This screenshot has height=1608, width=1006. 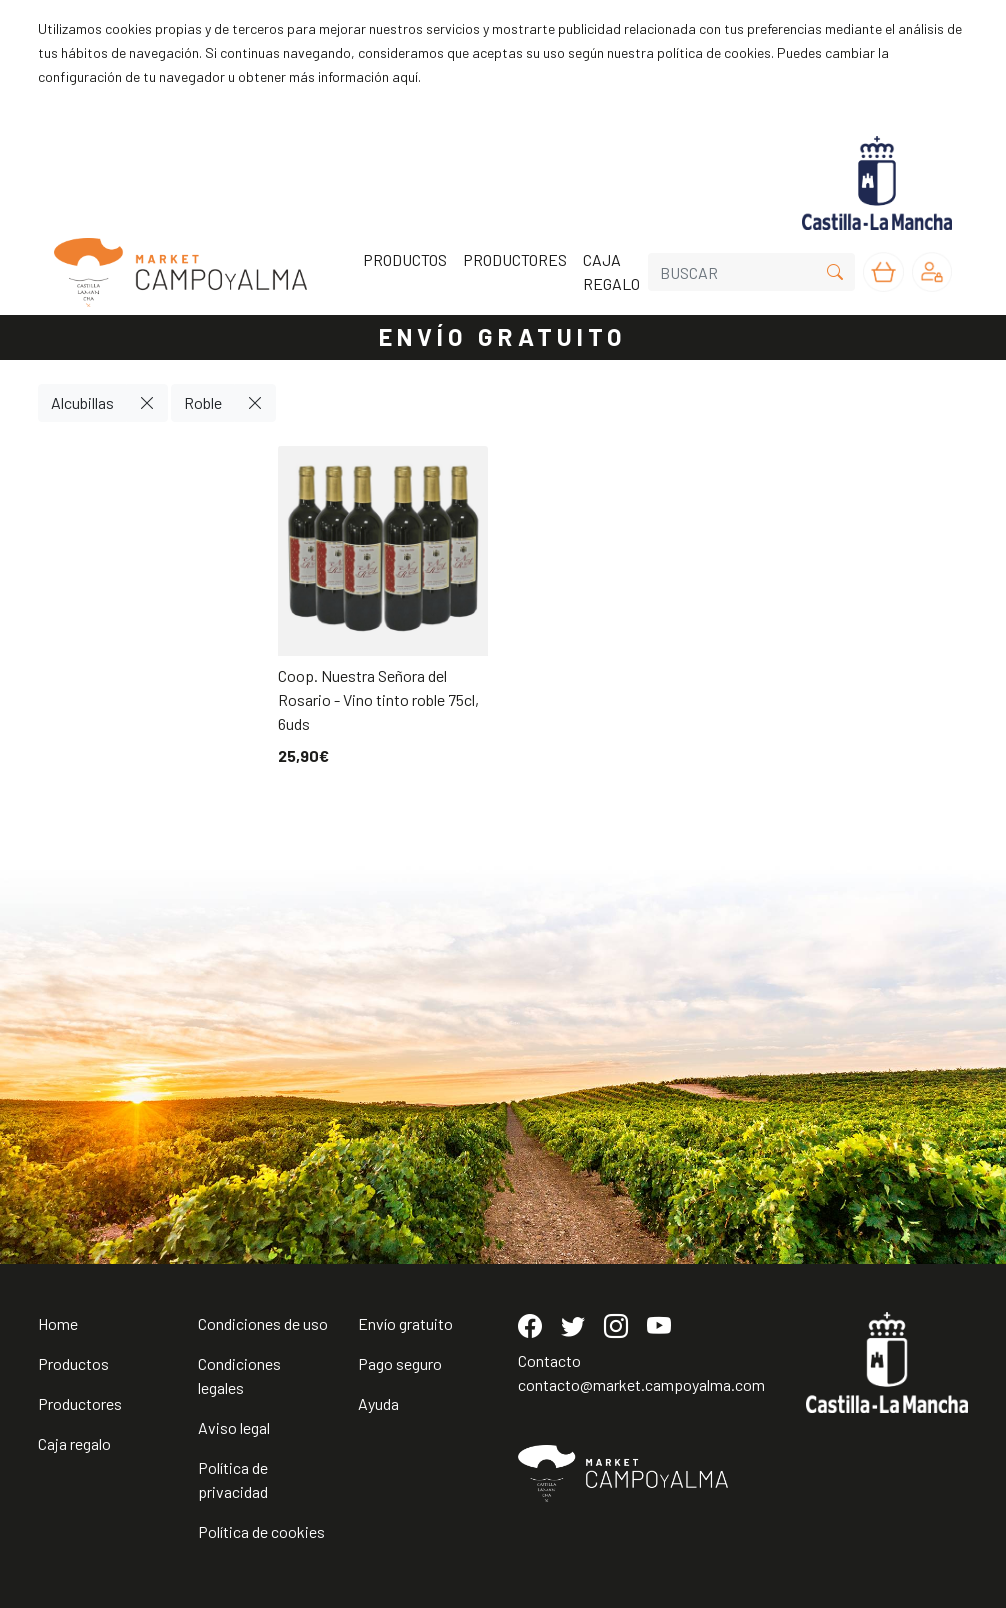 What do you see at coordinates (405, 76) in the screenshot?
I see `aquí` at bounding box center [405, 76].